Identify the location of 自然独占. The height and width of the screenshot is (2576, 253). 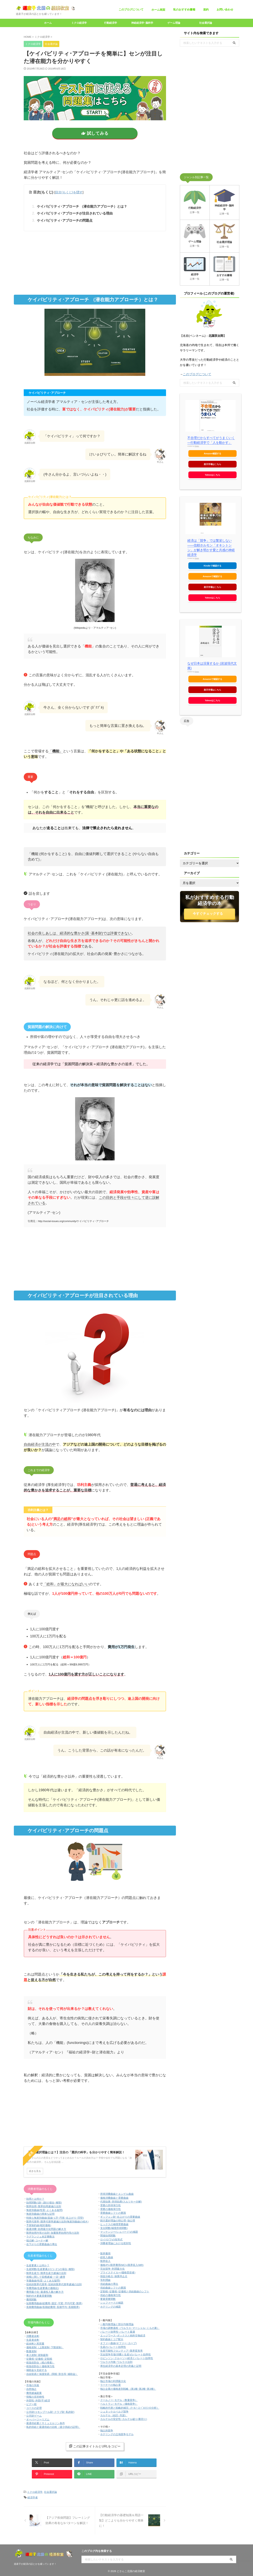
(31, 2389).